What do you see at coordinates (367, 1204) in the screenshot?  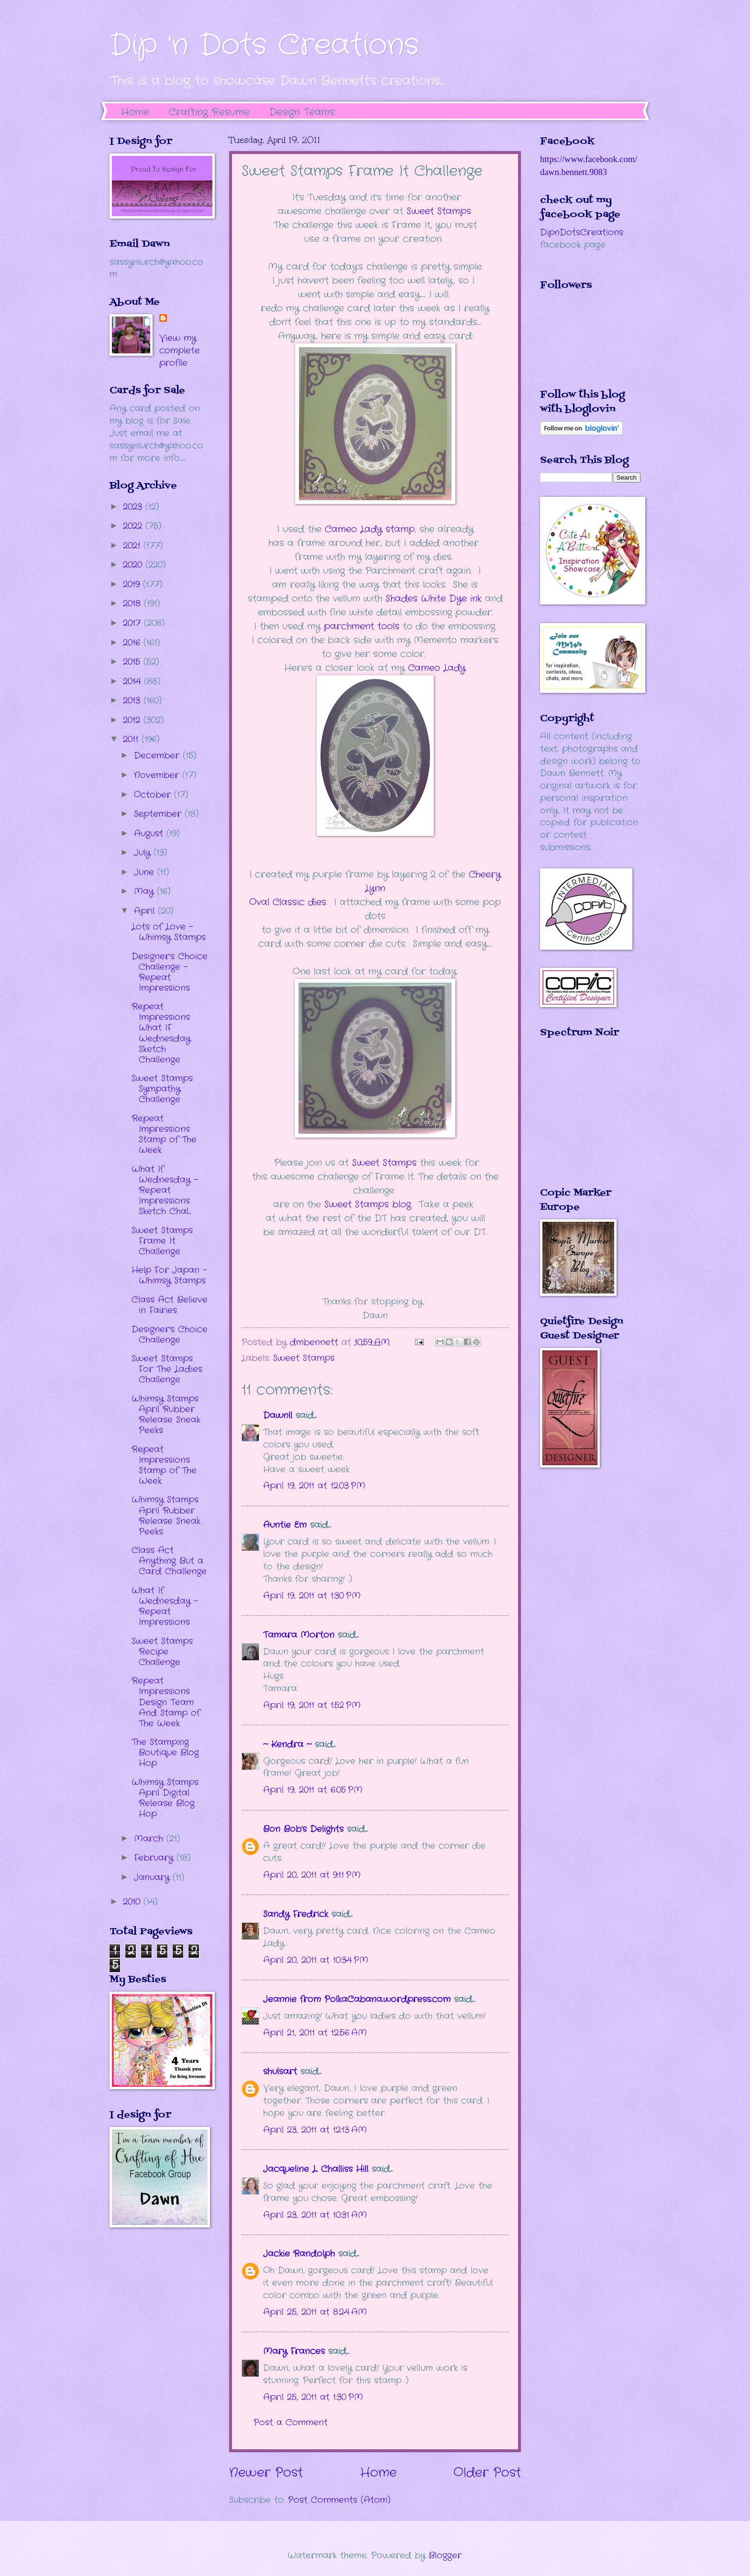 I see `Sweet Stamps blog` at bounding box center [367, 1204].